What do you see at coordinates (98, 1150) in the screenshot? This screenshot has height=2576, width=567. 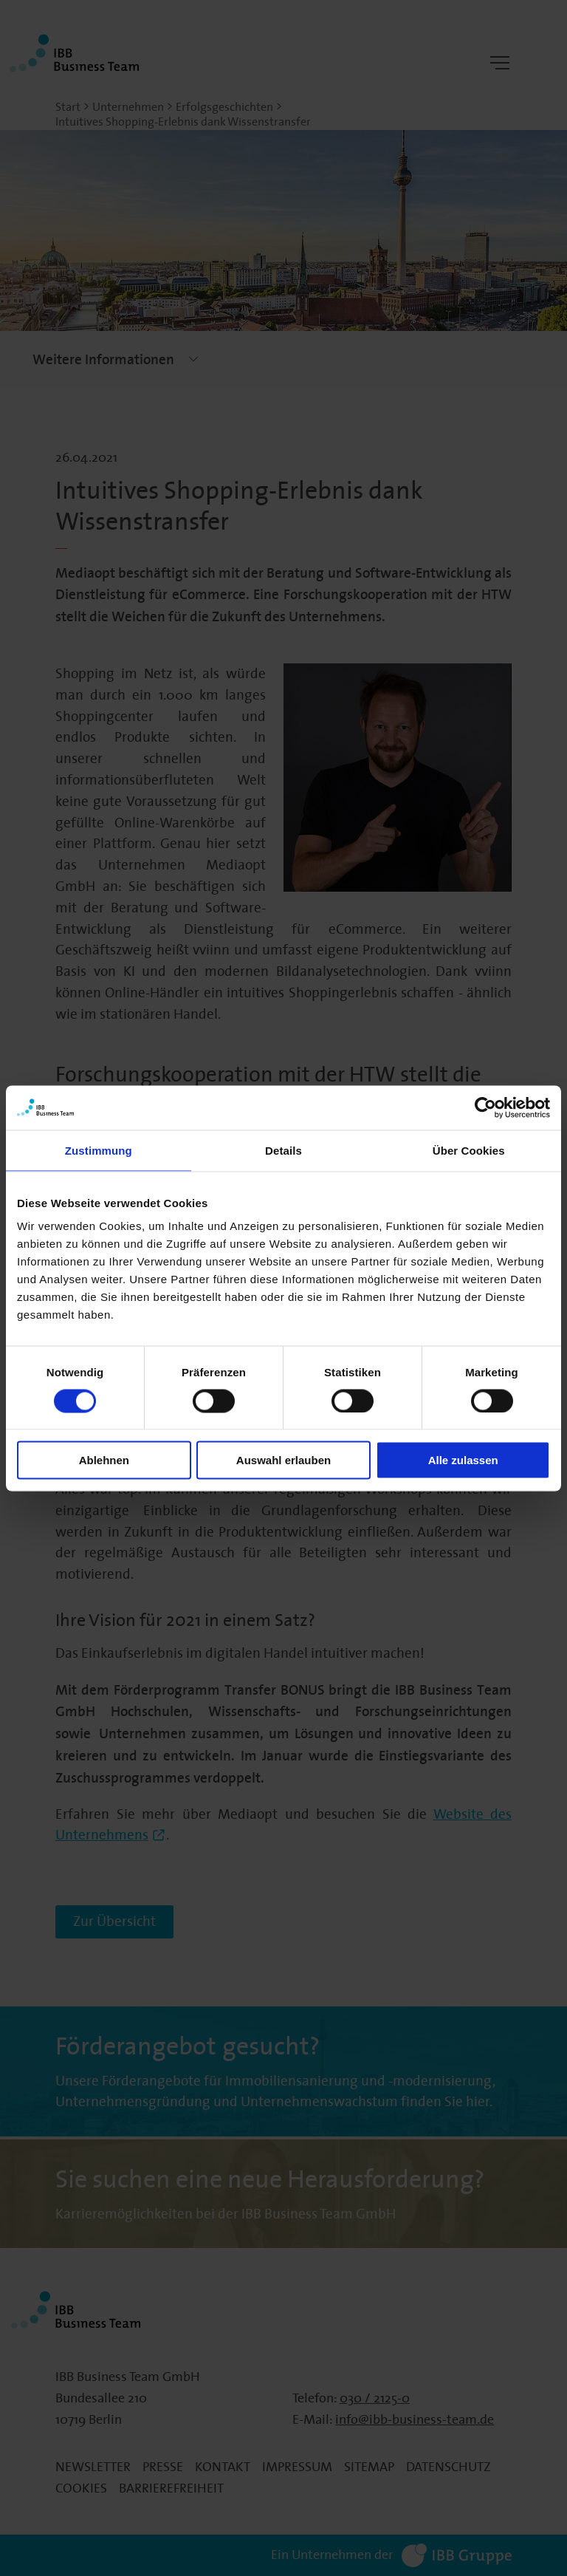 I see `Zustimmung [tab]` at bounding box center [98, 1150].